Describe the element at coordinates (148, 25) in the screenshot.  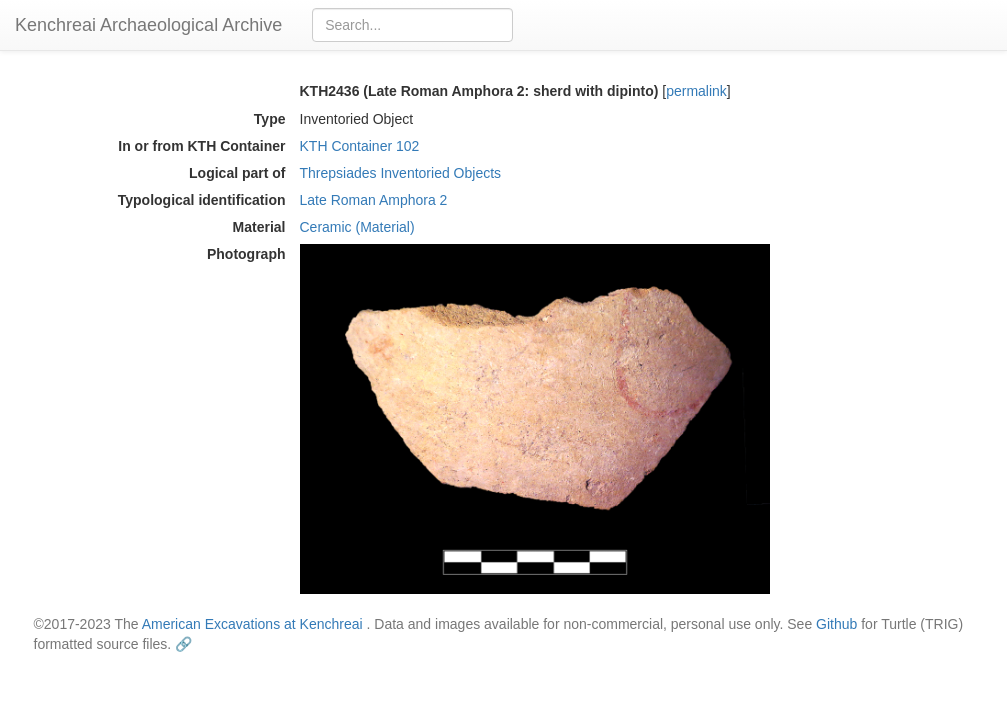
I see `Kenchreai Archaeological Archive` at that location.